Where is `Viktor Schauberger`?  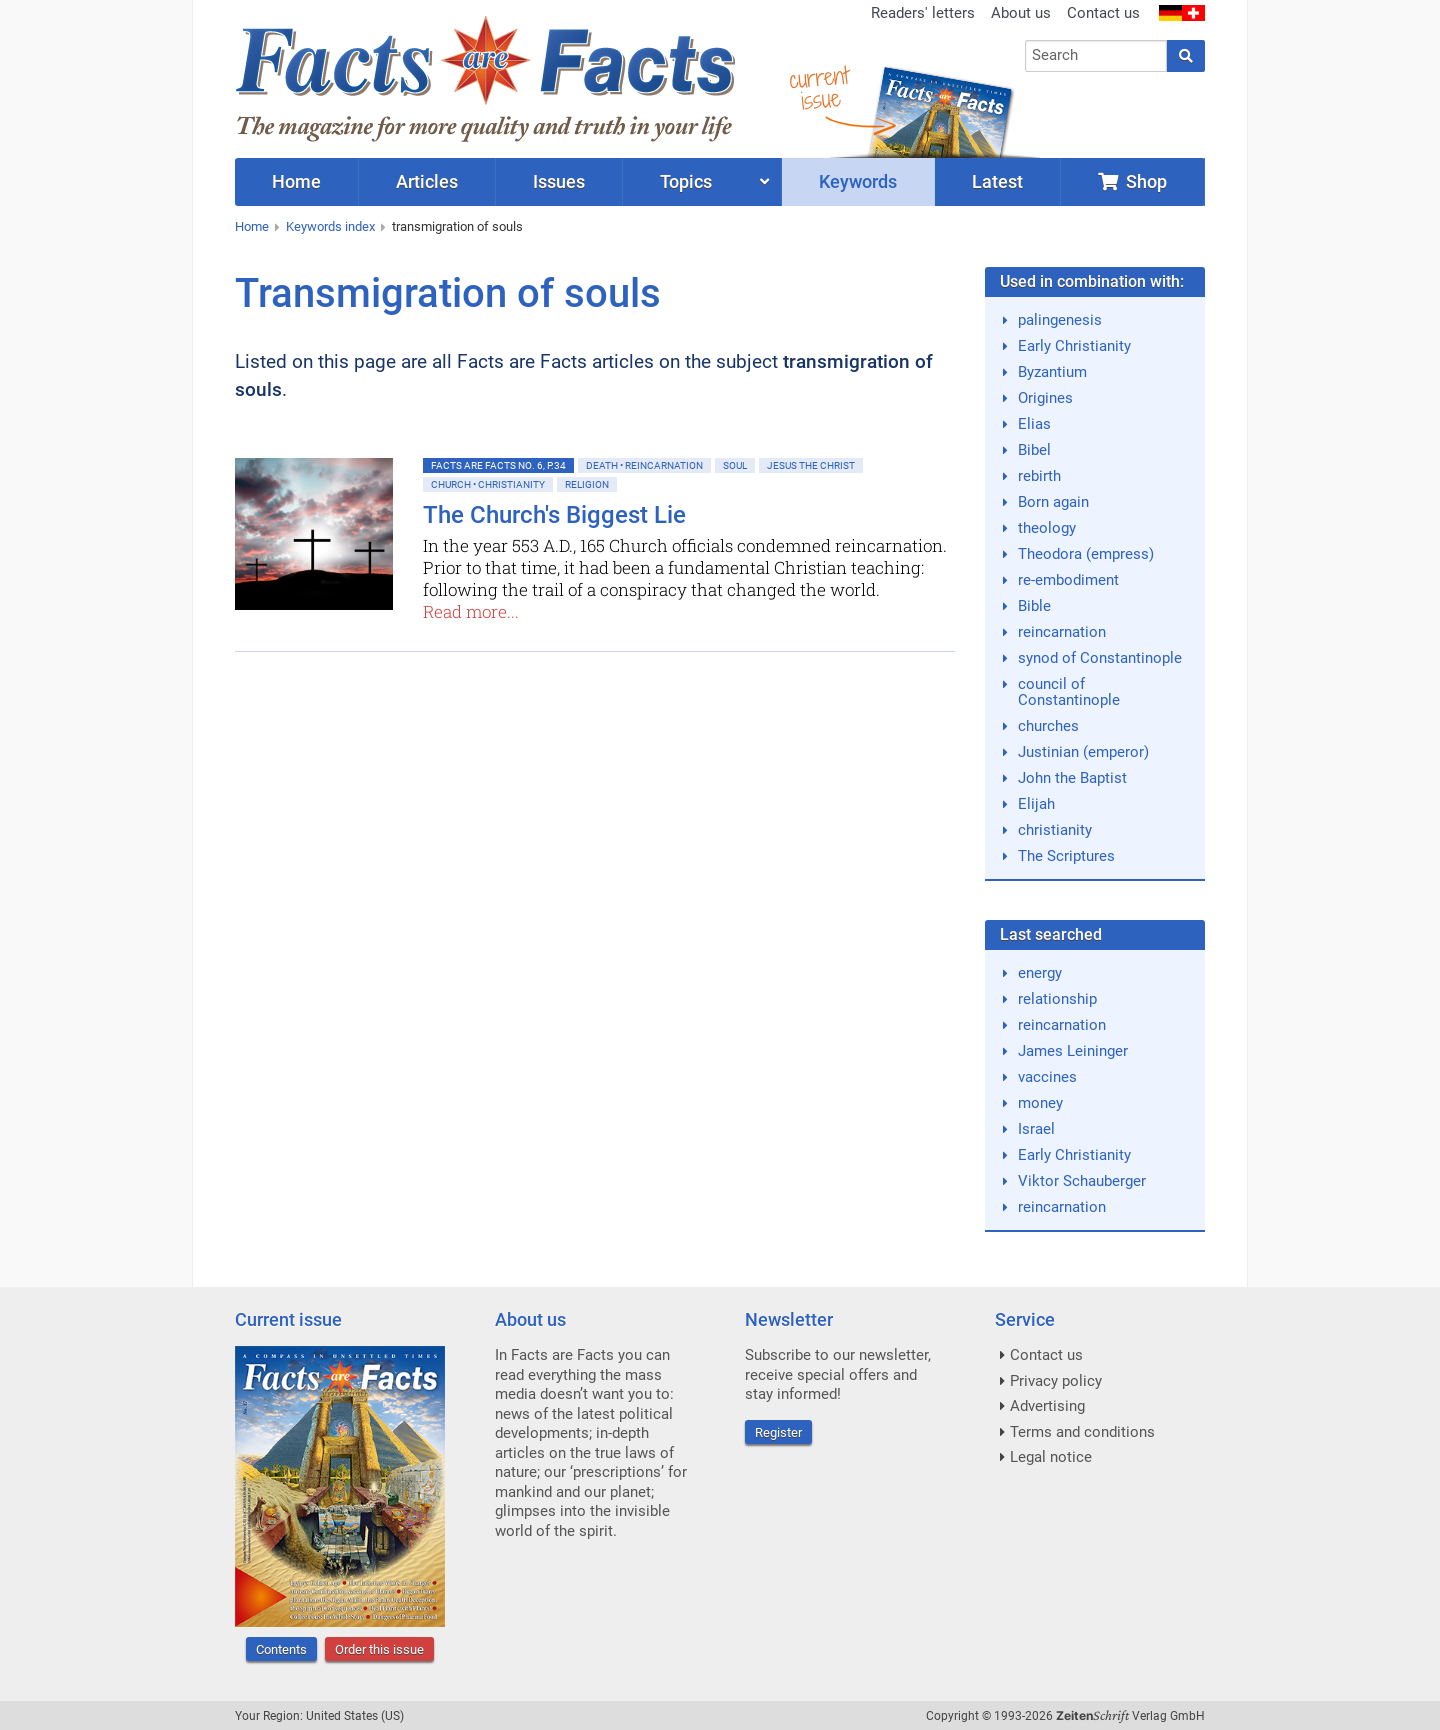 Viktor Schauberger is located at coordinates (1082, 1181).